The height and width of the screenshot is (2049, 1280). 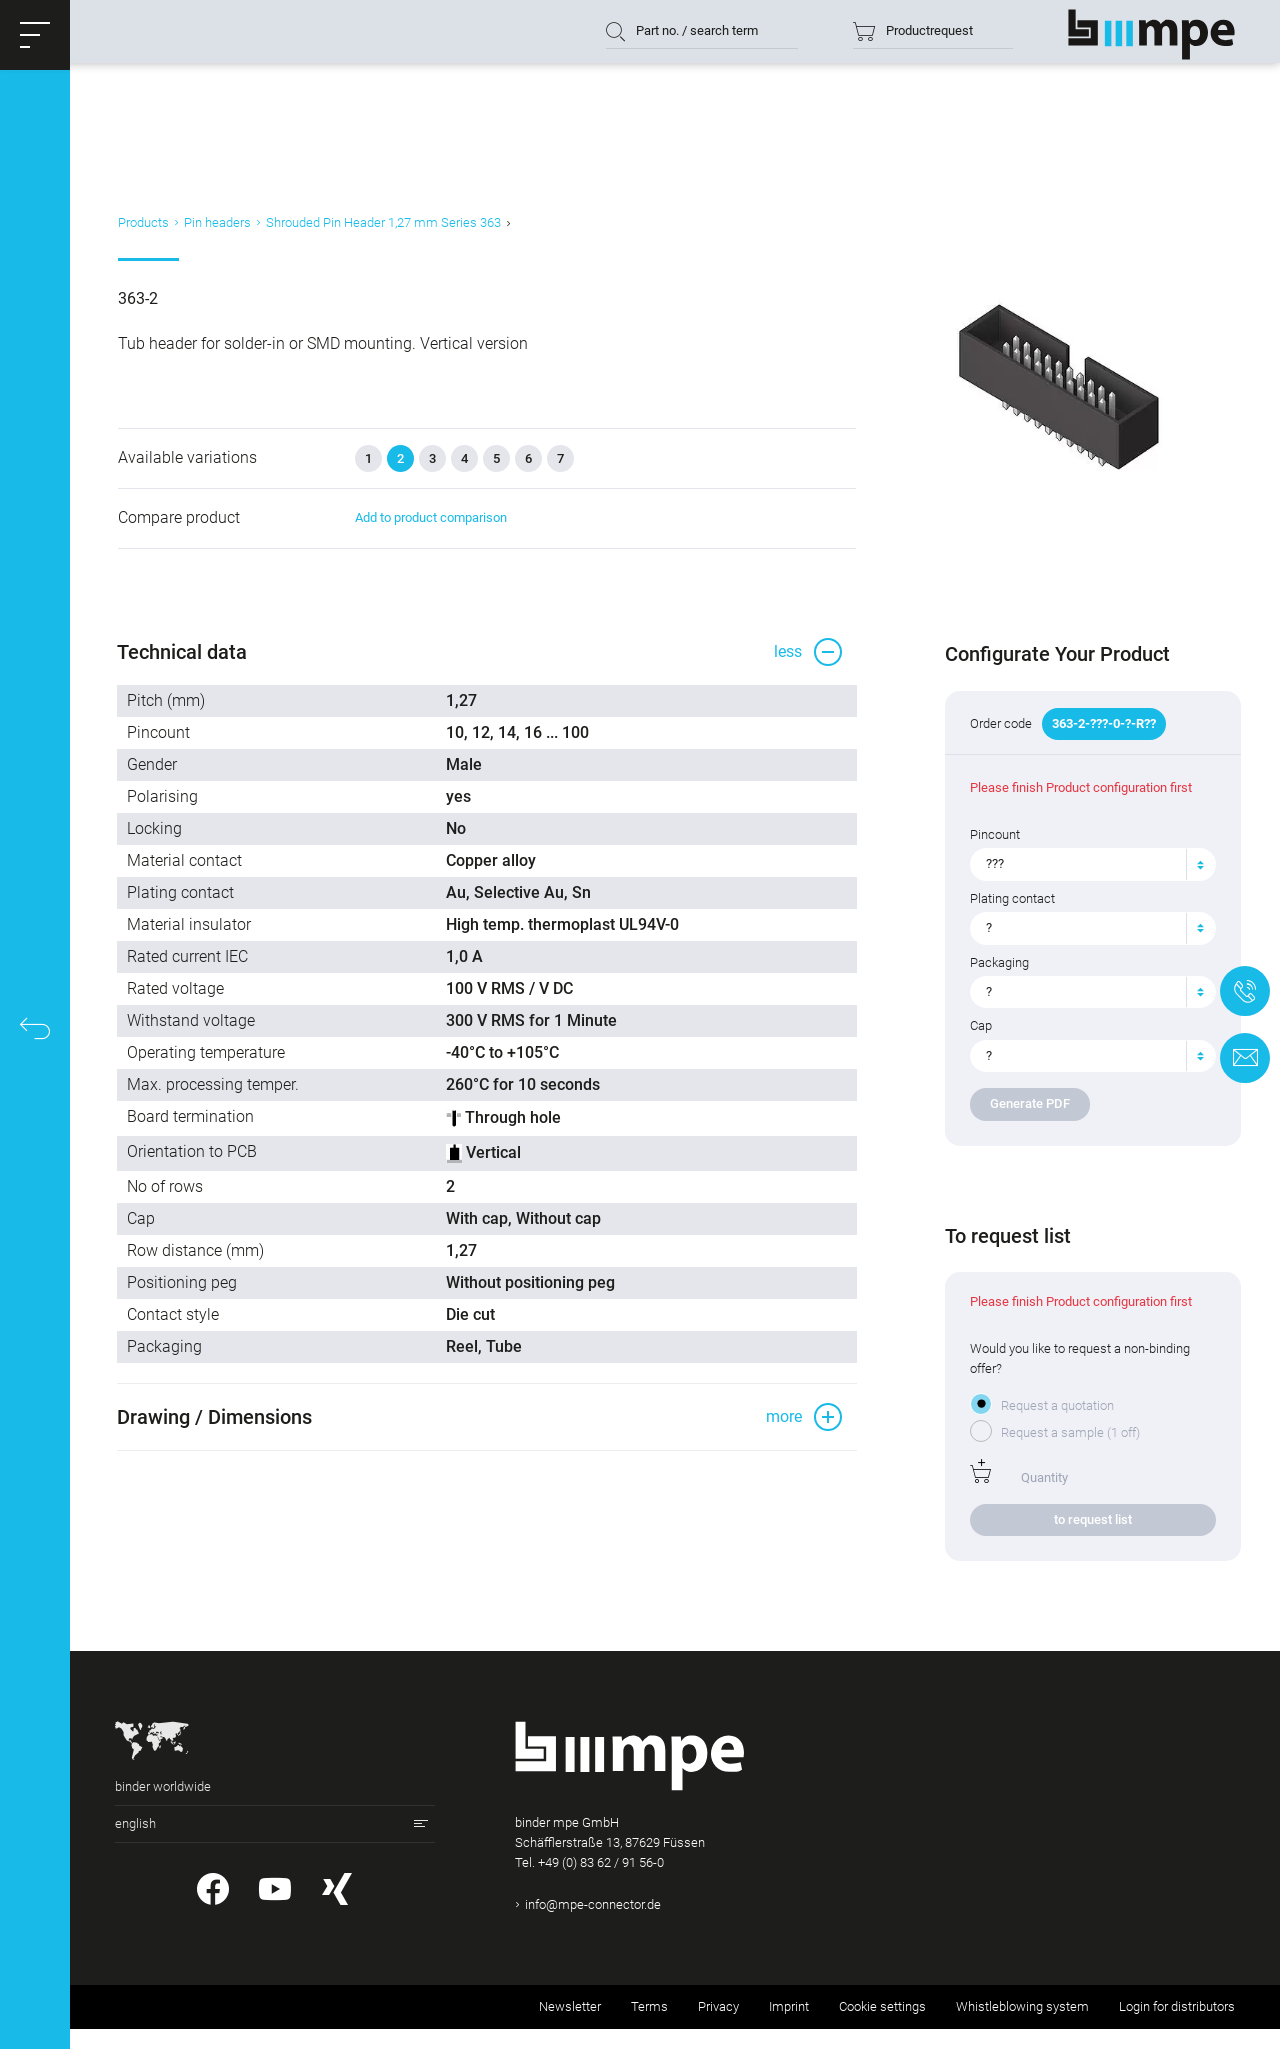 What do you see at coordinates (593, 1924) in the screenshot?
I see `info@mpe-connector.de` at bounding box center [593, 1924].